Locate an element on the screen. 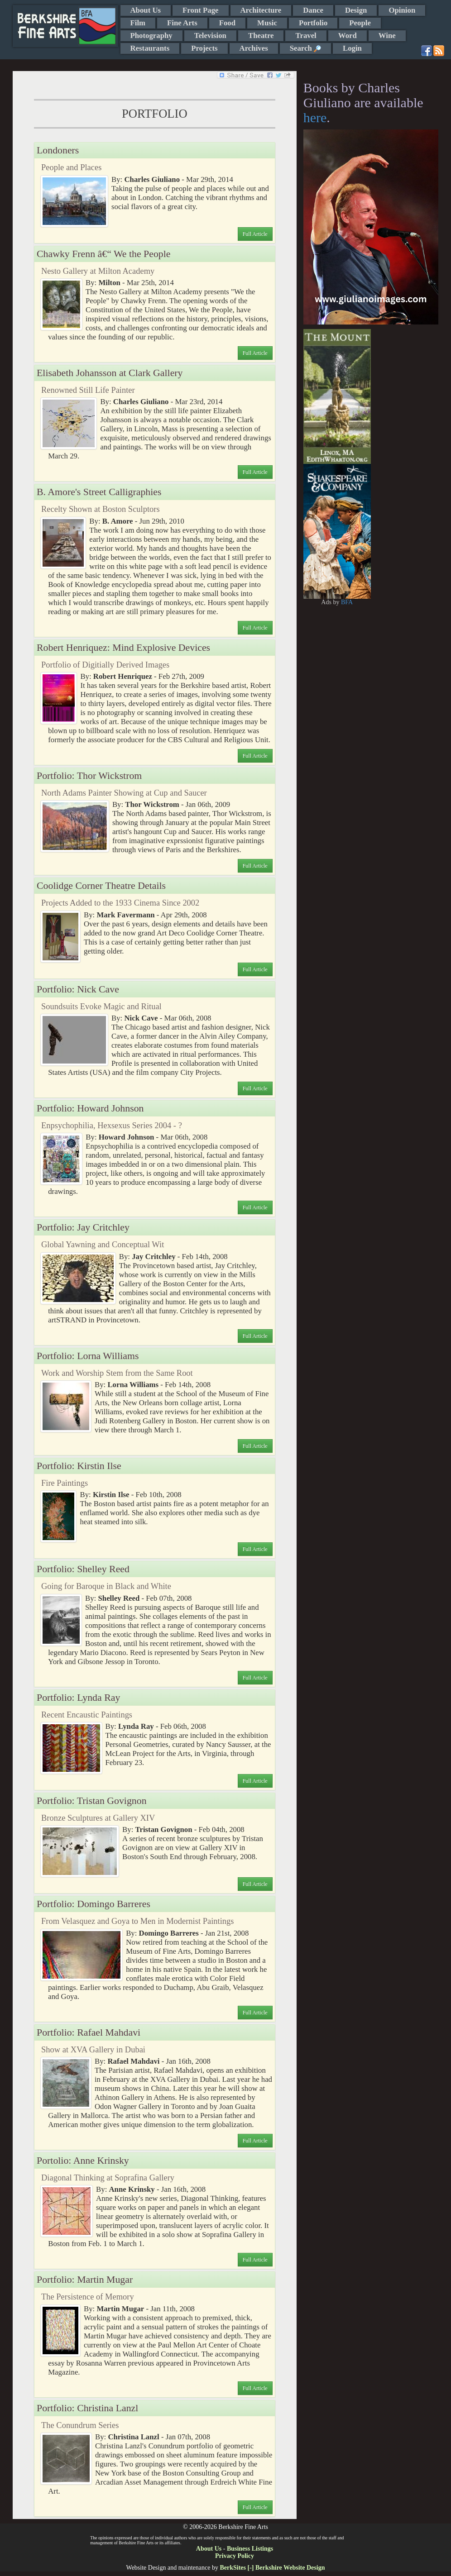 Image resolution: width=451 pixels, height=2576 pixels. Portolio: Anne Krinsky is located at coordinates (83, 2160).